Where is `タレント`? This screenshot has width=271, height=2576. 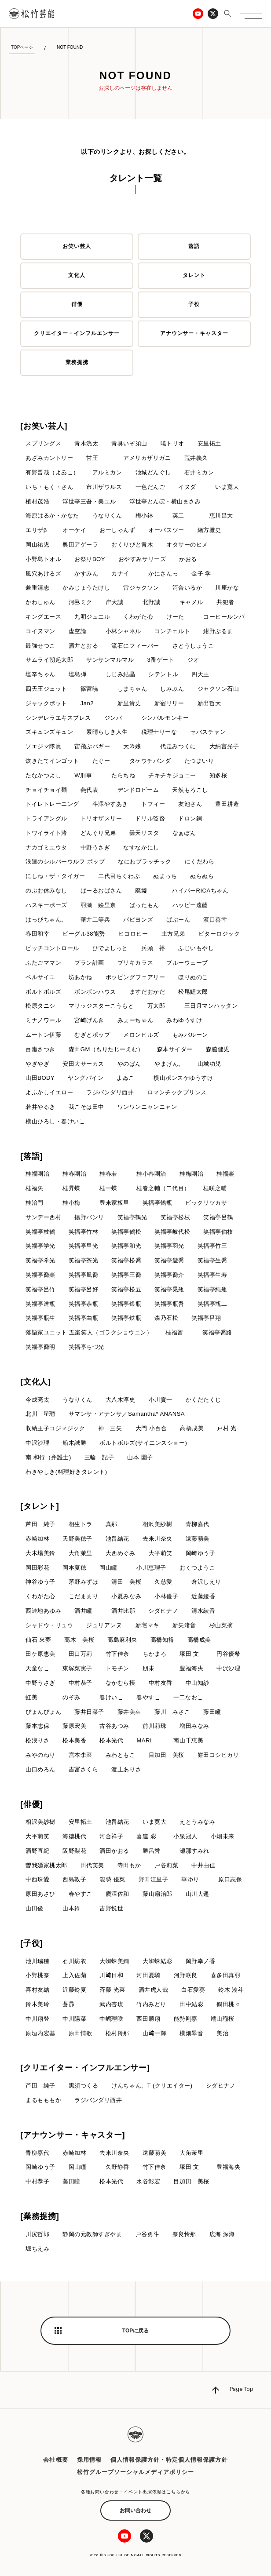
タレント is located at coordinates (194, 275).